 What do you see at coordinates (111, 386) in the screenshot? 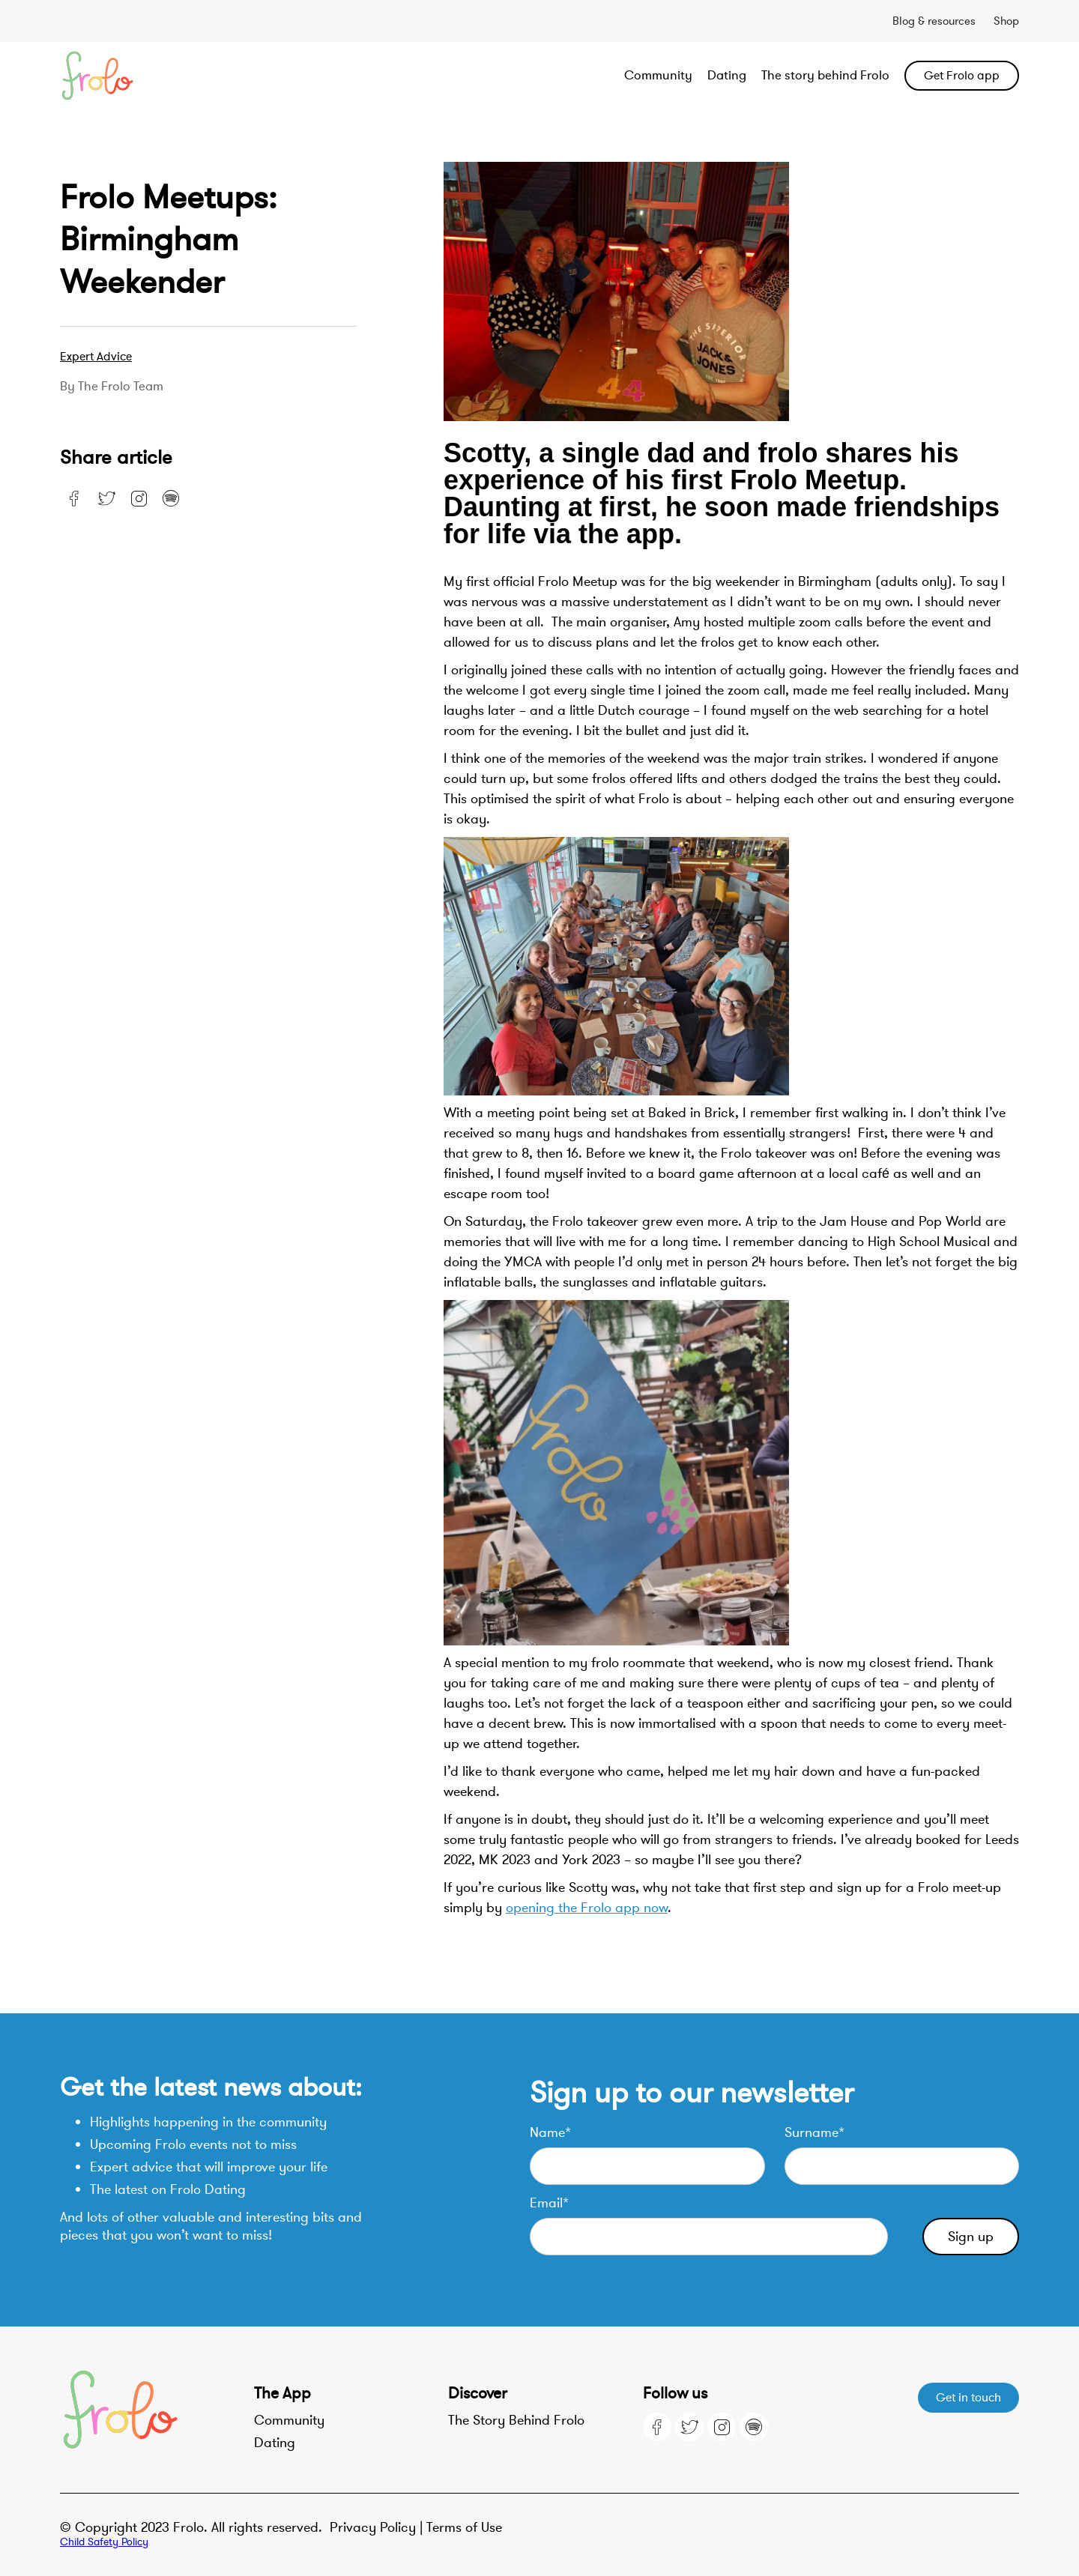
I see `By the Frolo team` at bounding box center [111, 386].